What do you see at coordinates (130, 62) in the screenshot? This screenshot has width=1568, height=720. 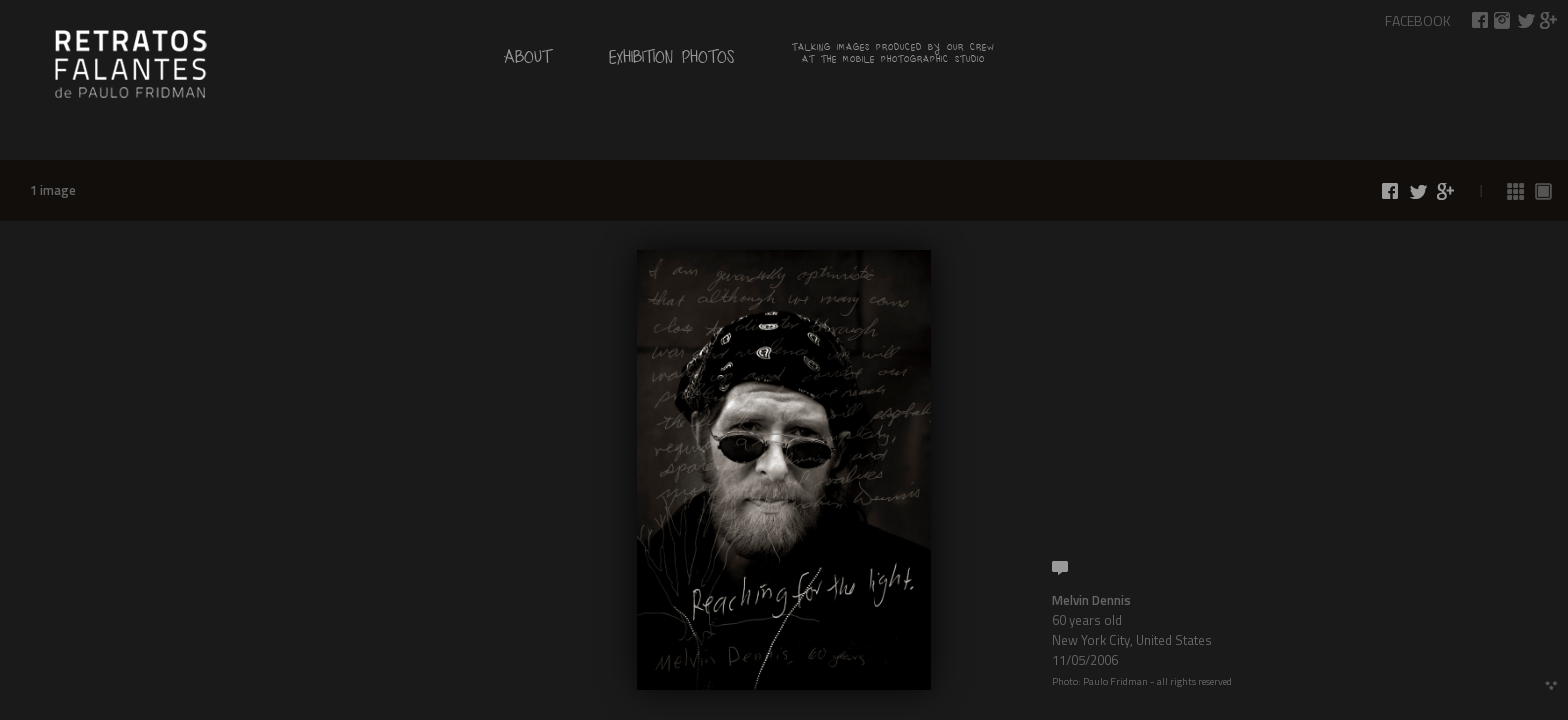 I see `by Paulo Fridman` at bounding box center [130, 62].